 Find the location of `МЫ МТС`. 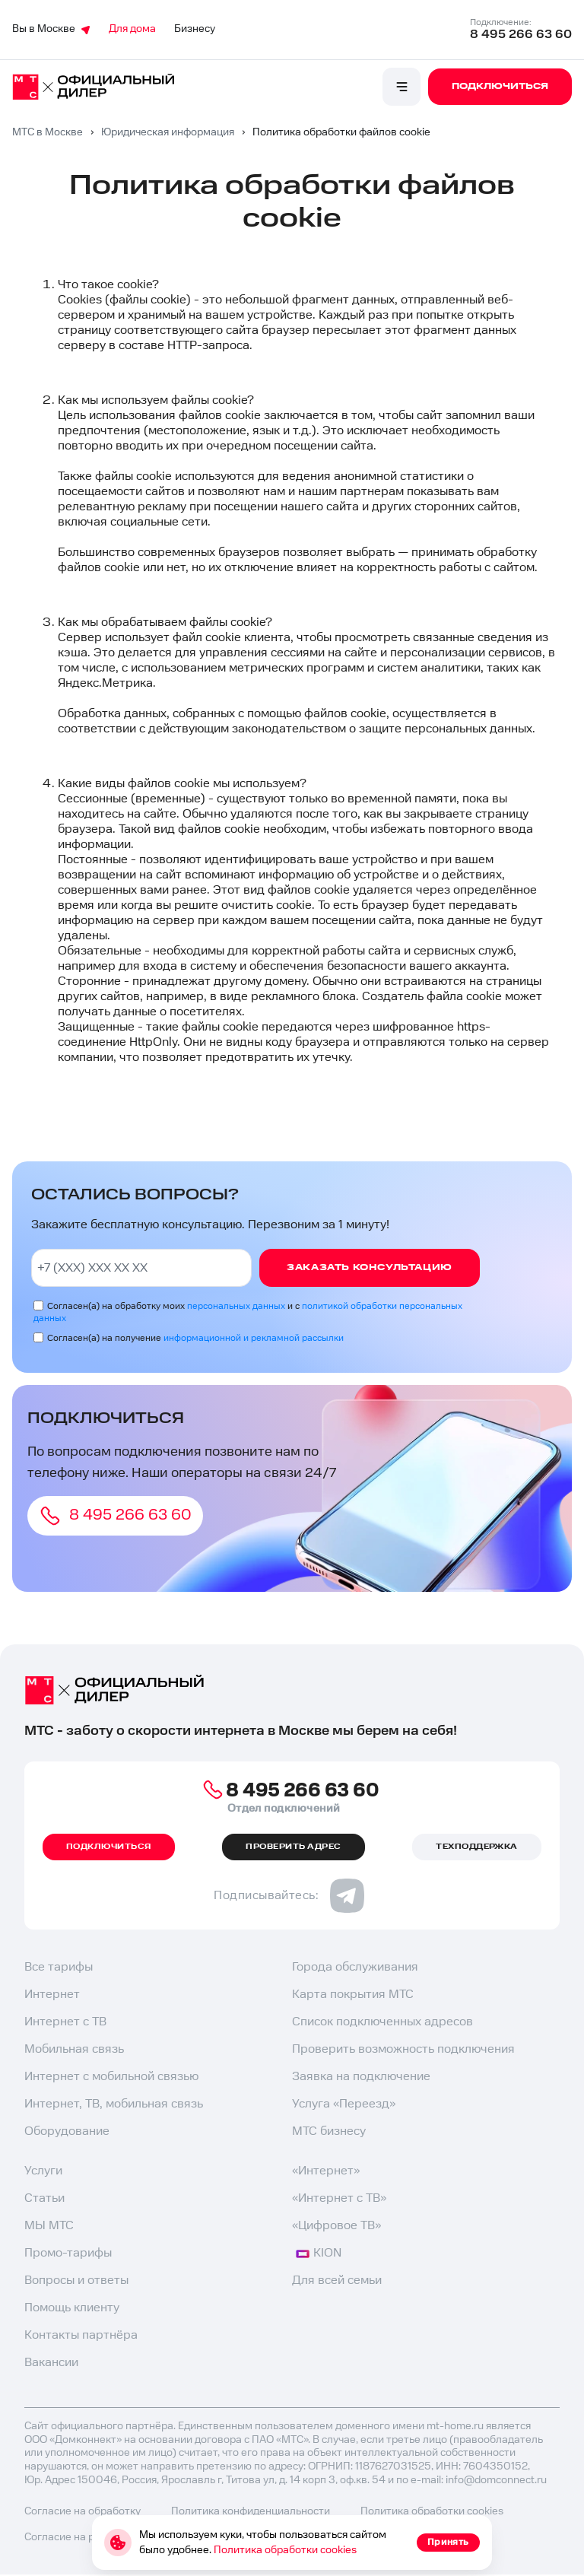

МЫ МТС is located at coordinates (49, 2226).